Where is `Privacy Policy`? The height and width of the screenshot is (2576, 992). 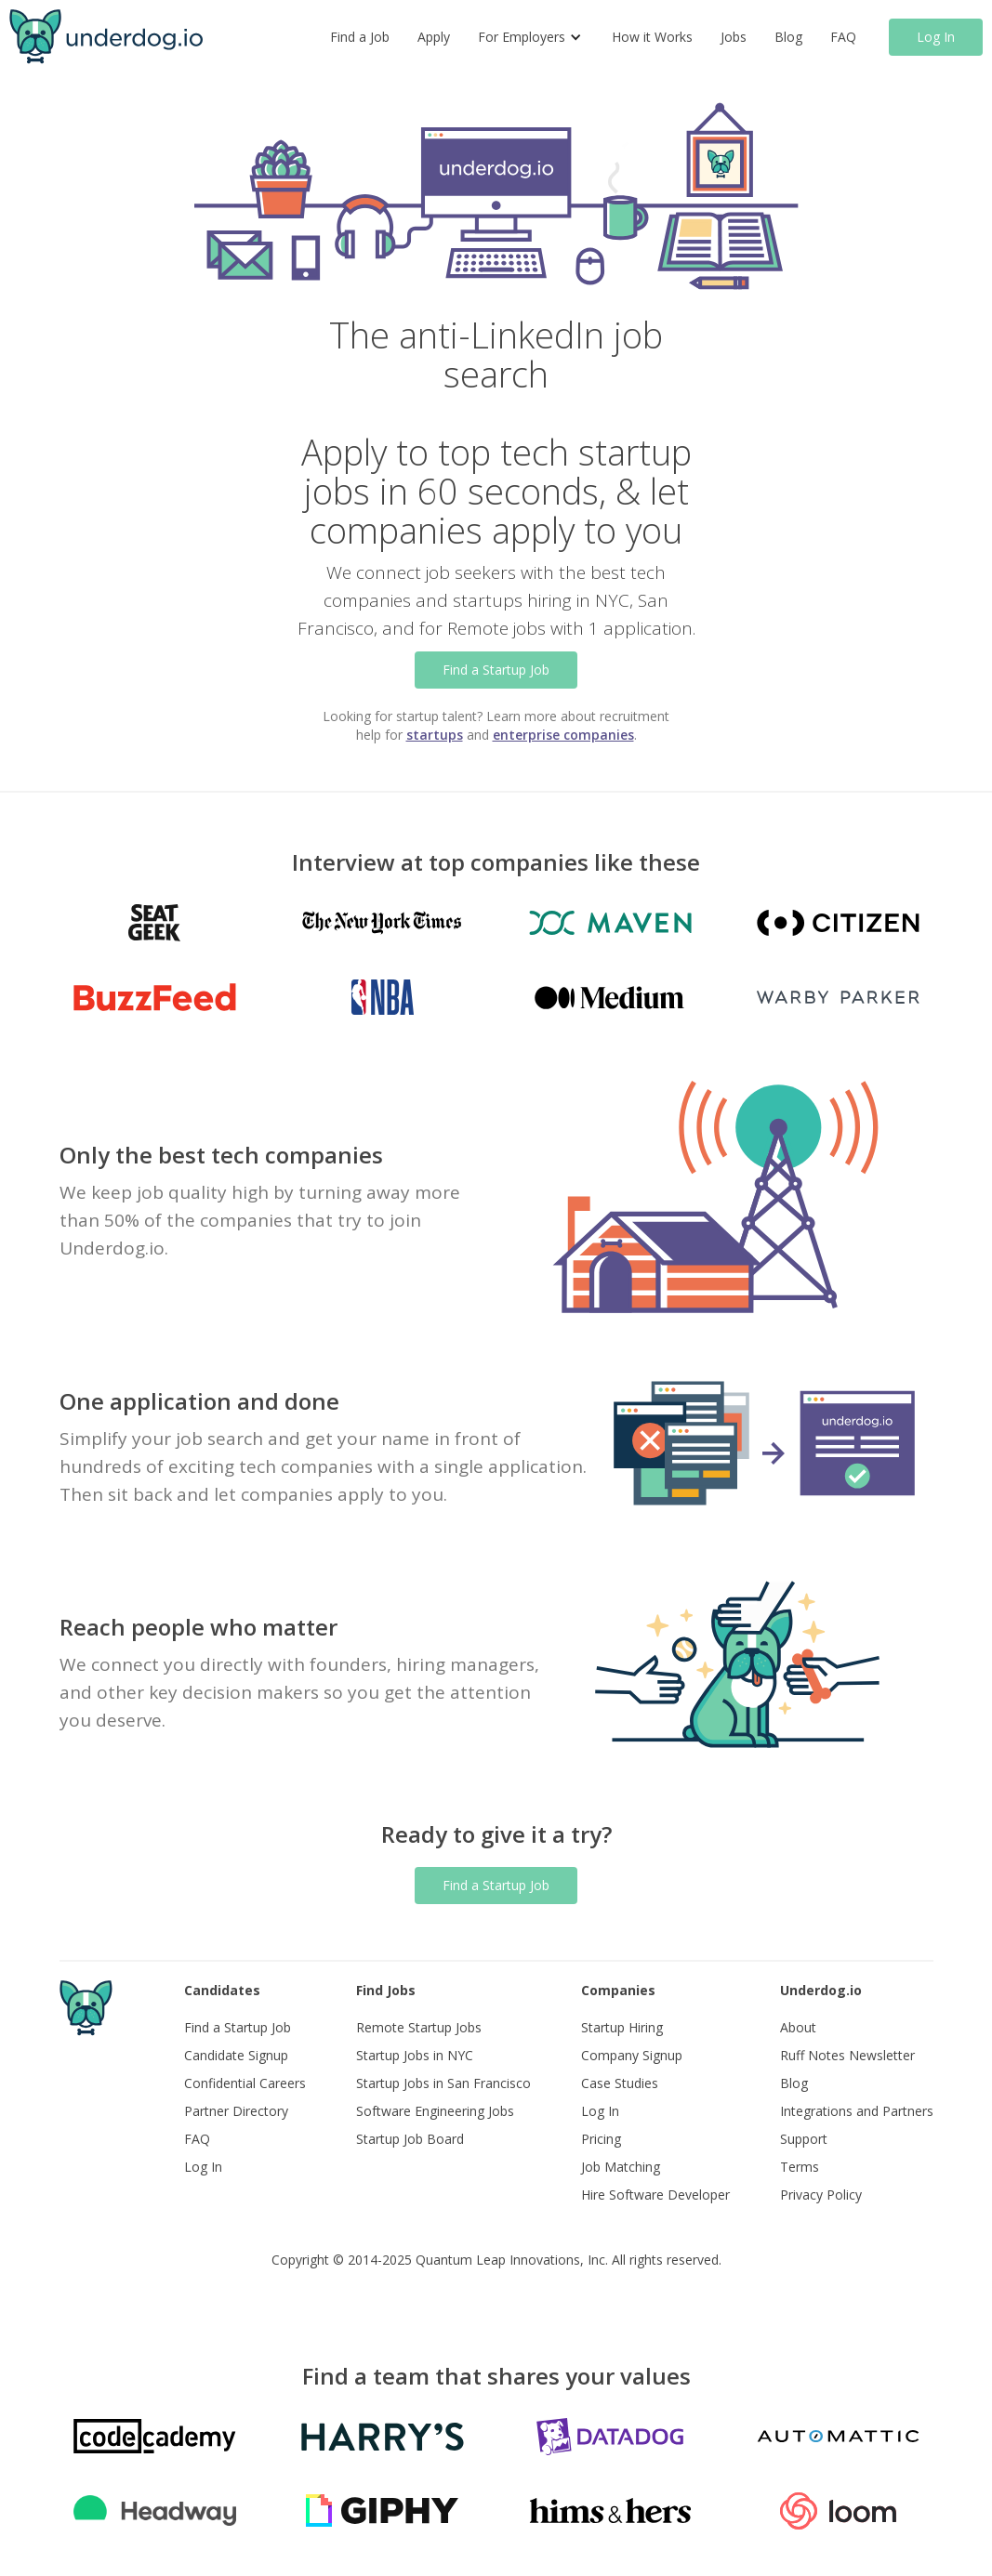 Privacy Policy is located at coordinates (821, 2194).